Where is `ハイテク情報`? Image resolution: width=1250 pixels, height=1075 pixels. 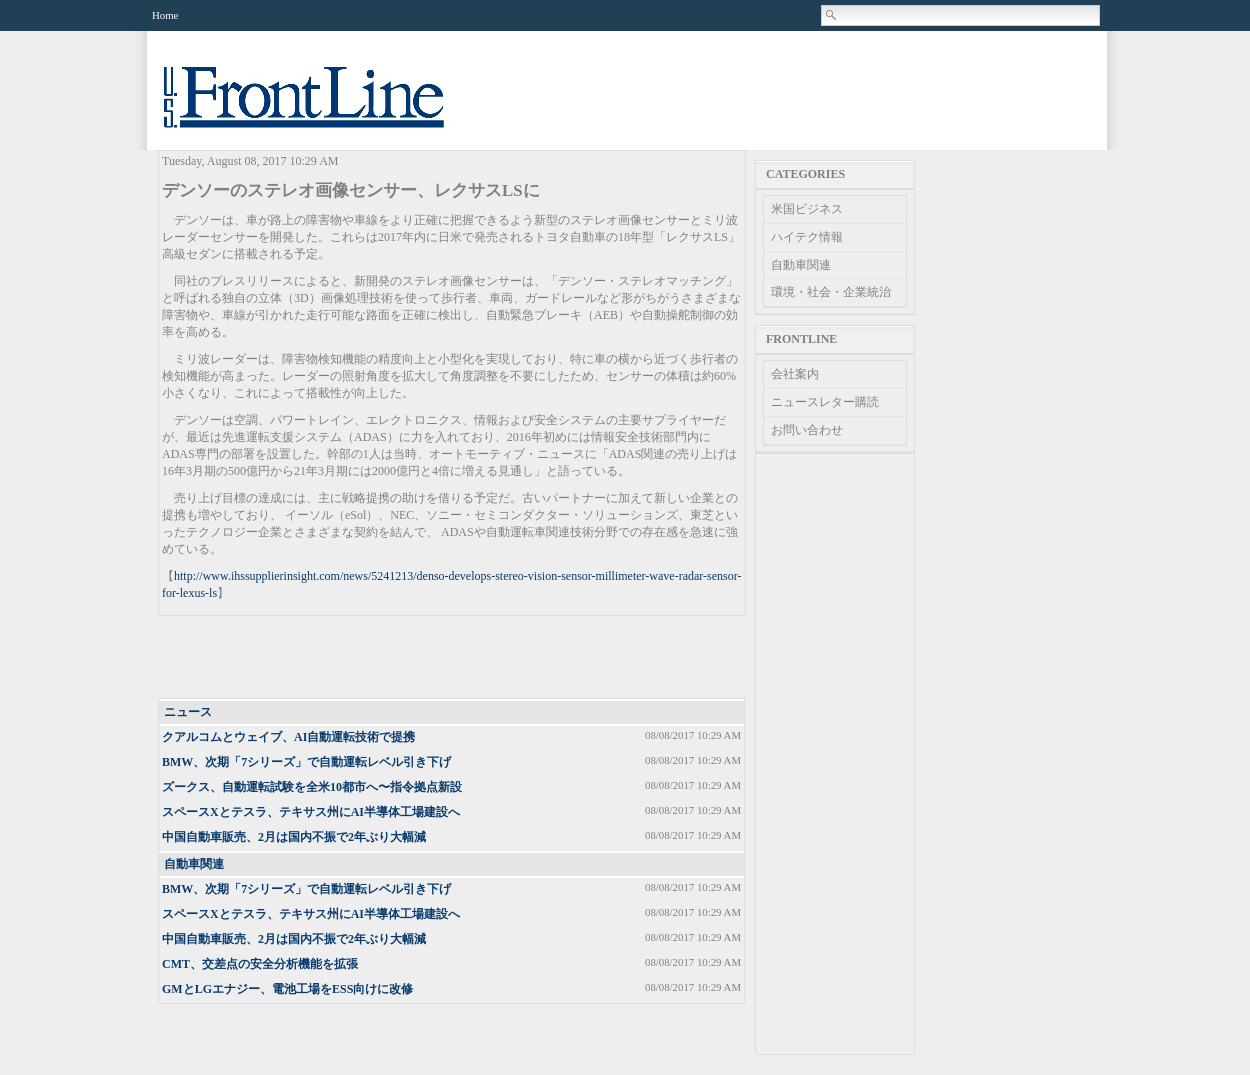 ハイテク情報 is located at coordinates (807, 237).